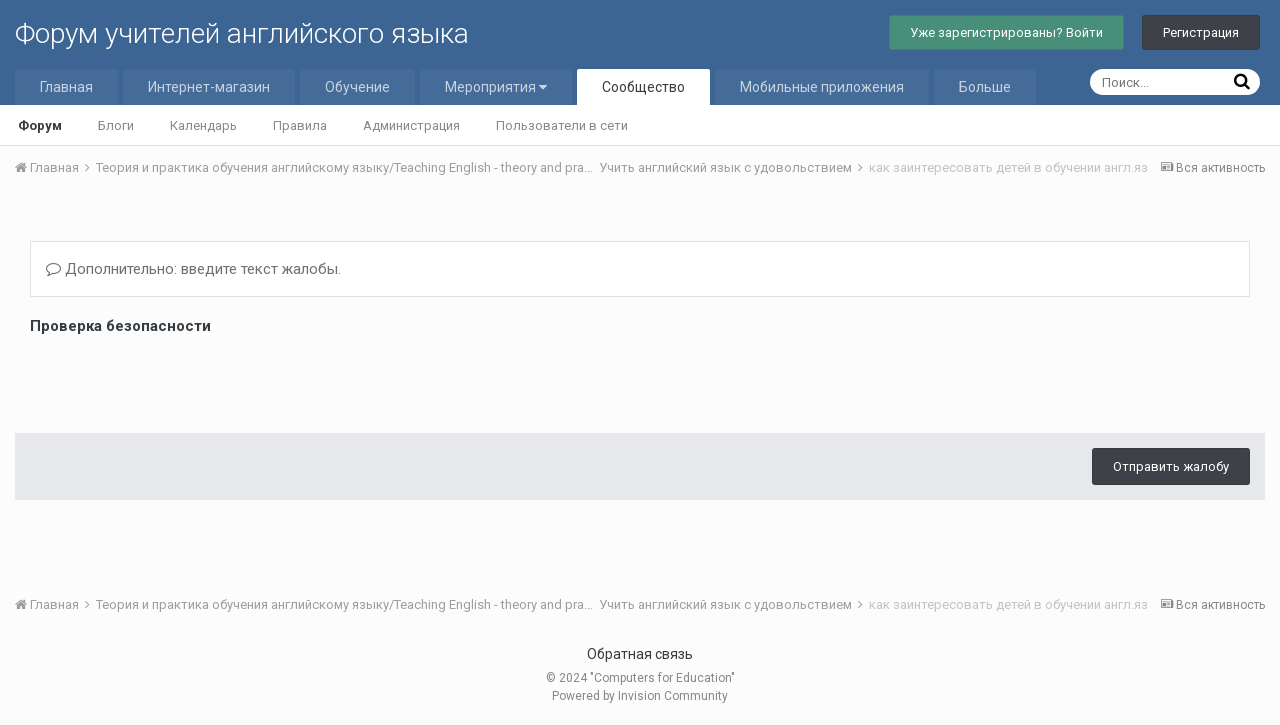 This screenshot has width=1280, height=725. Describe the element at coordinates (182, 379) in the screenshot. I see `[presentation]` at that location.